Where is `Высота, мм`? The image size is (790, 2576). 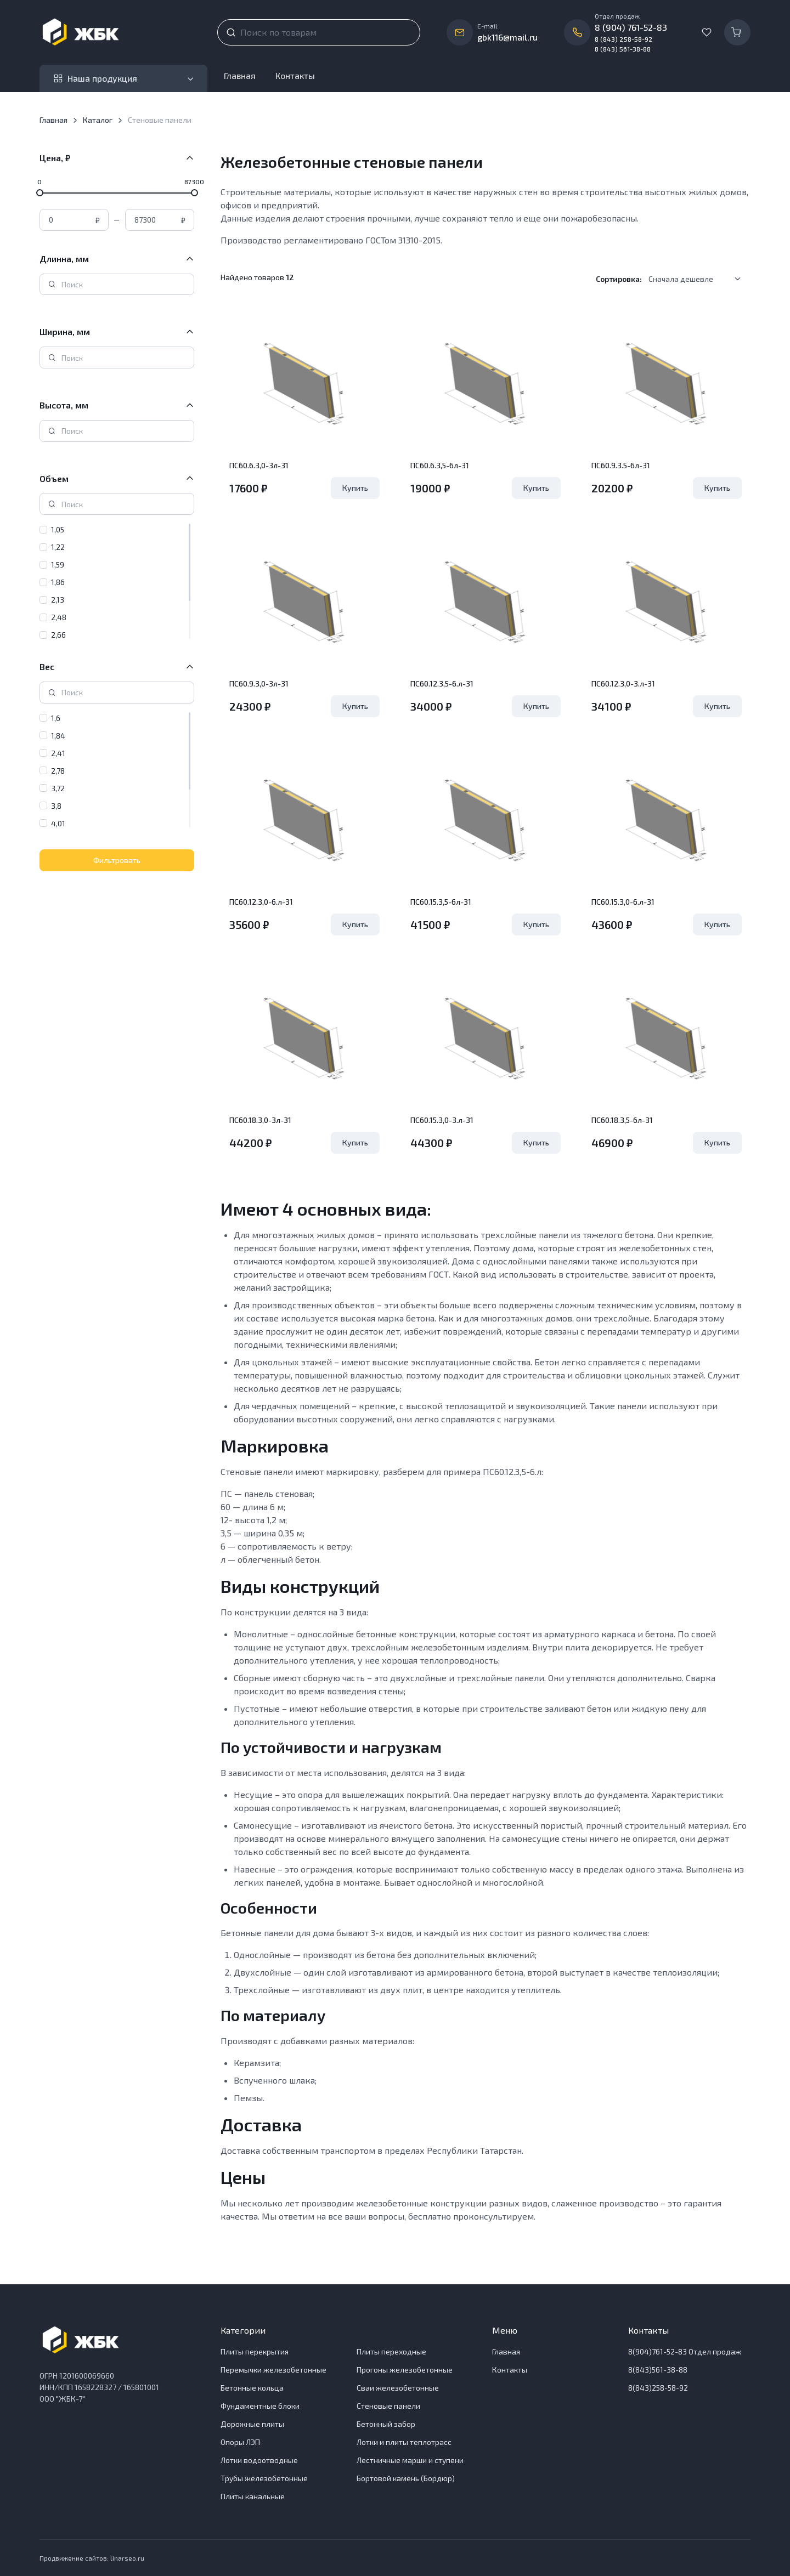
Высота, мм is located at coordinates (64, 405).